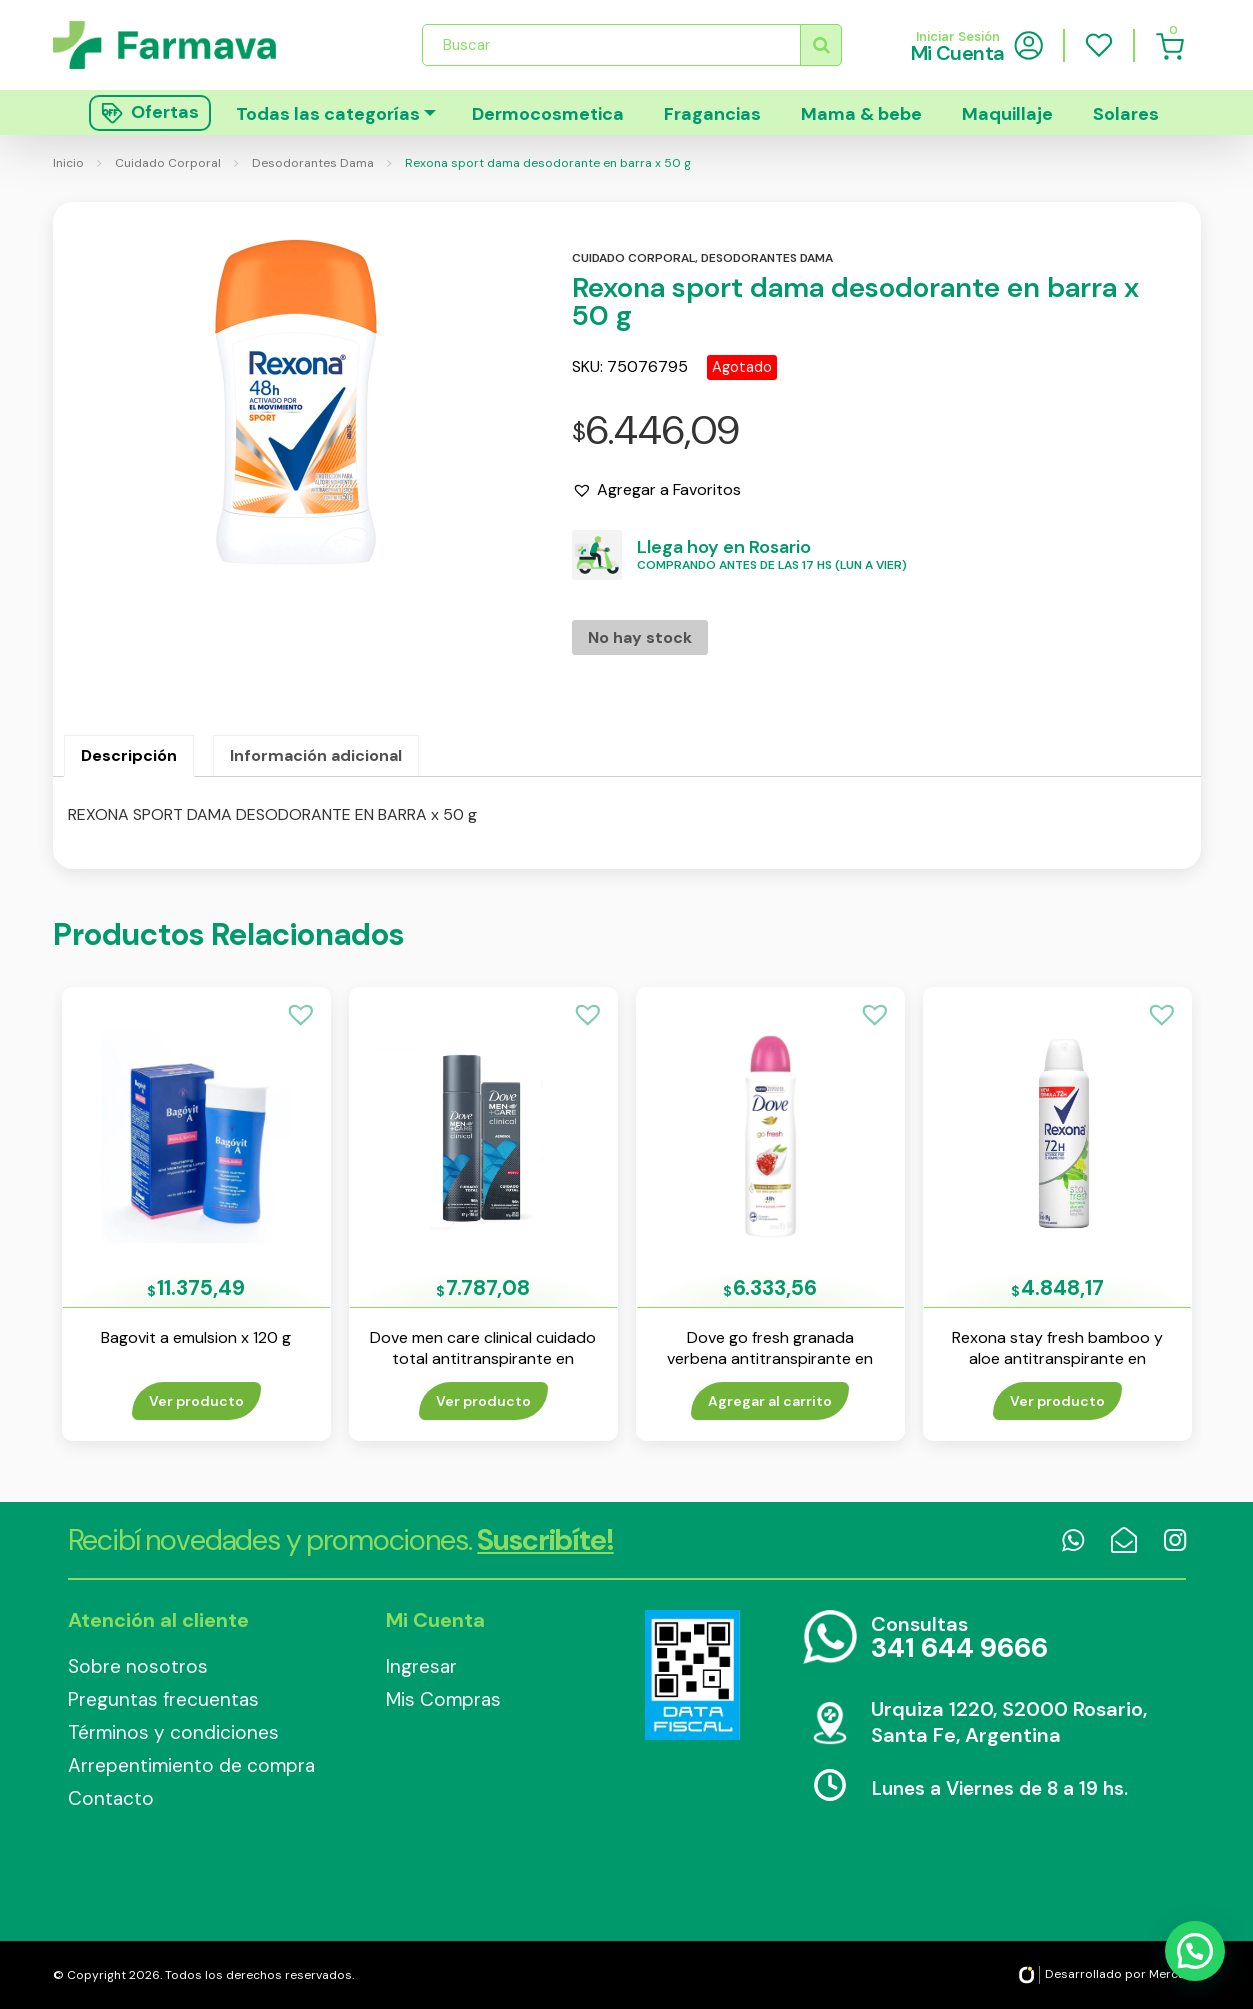  What do you see at coordinates (421, 1666) in the screenshot?
I see `Ingresar` at bounding box center [421, 1666].